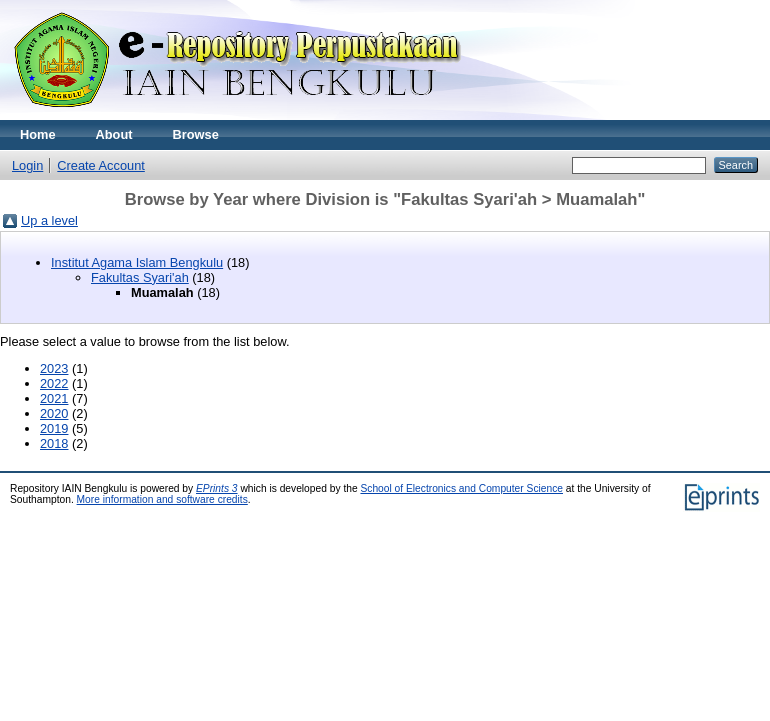 This screenshot has height=721, width=770. Describe the element at coordinates (54, 383) in the screenshot. I see `2022` at that location.